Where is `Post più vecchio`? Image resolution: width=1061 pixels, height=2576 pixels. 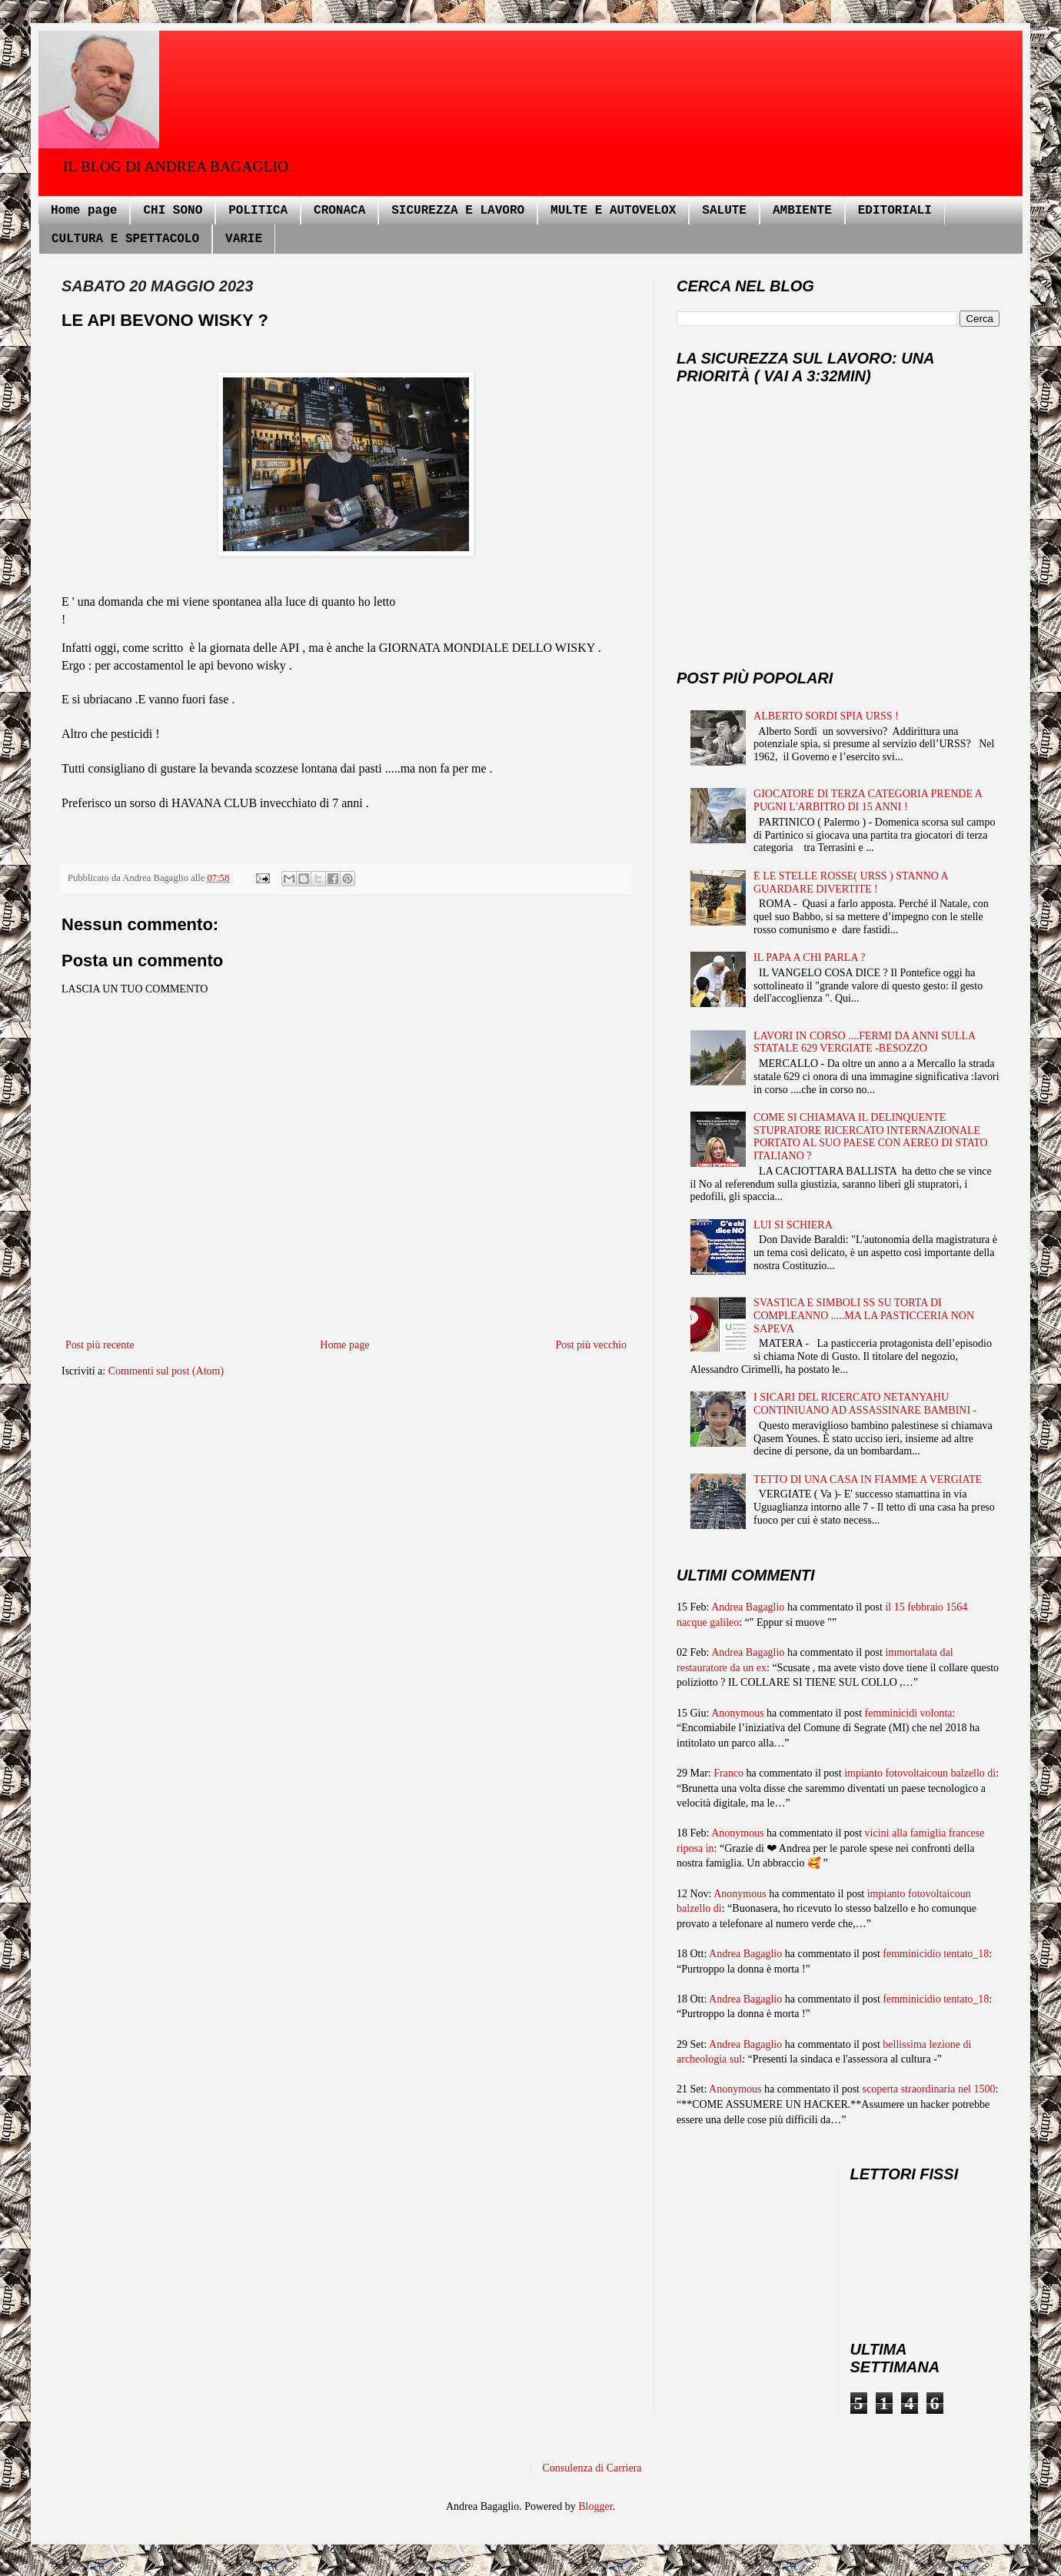
Post più vecchio is located at coordinates (591, 1345).